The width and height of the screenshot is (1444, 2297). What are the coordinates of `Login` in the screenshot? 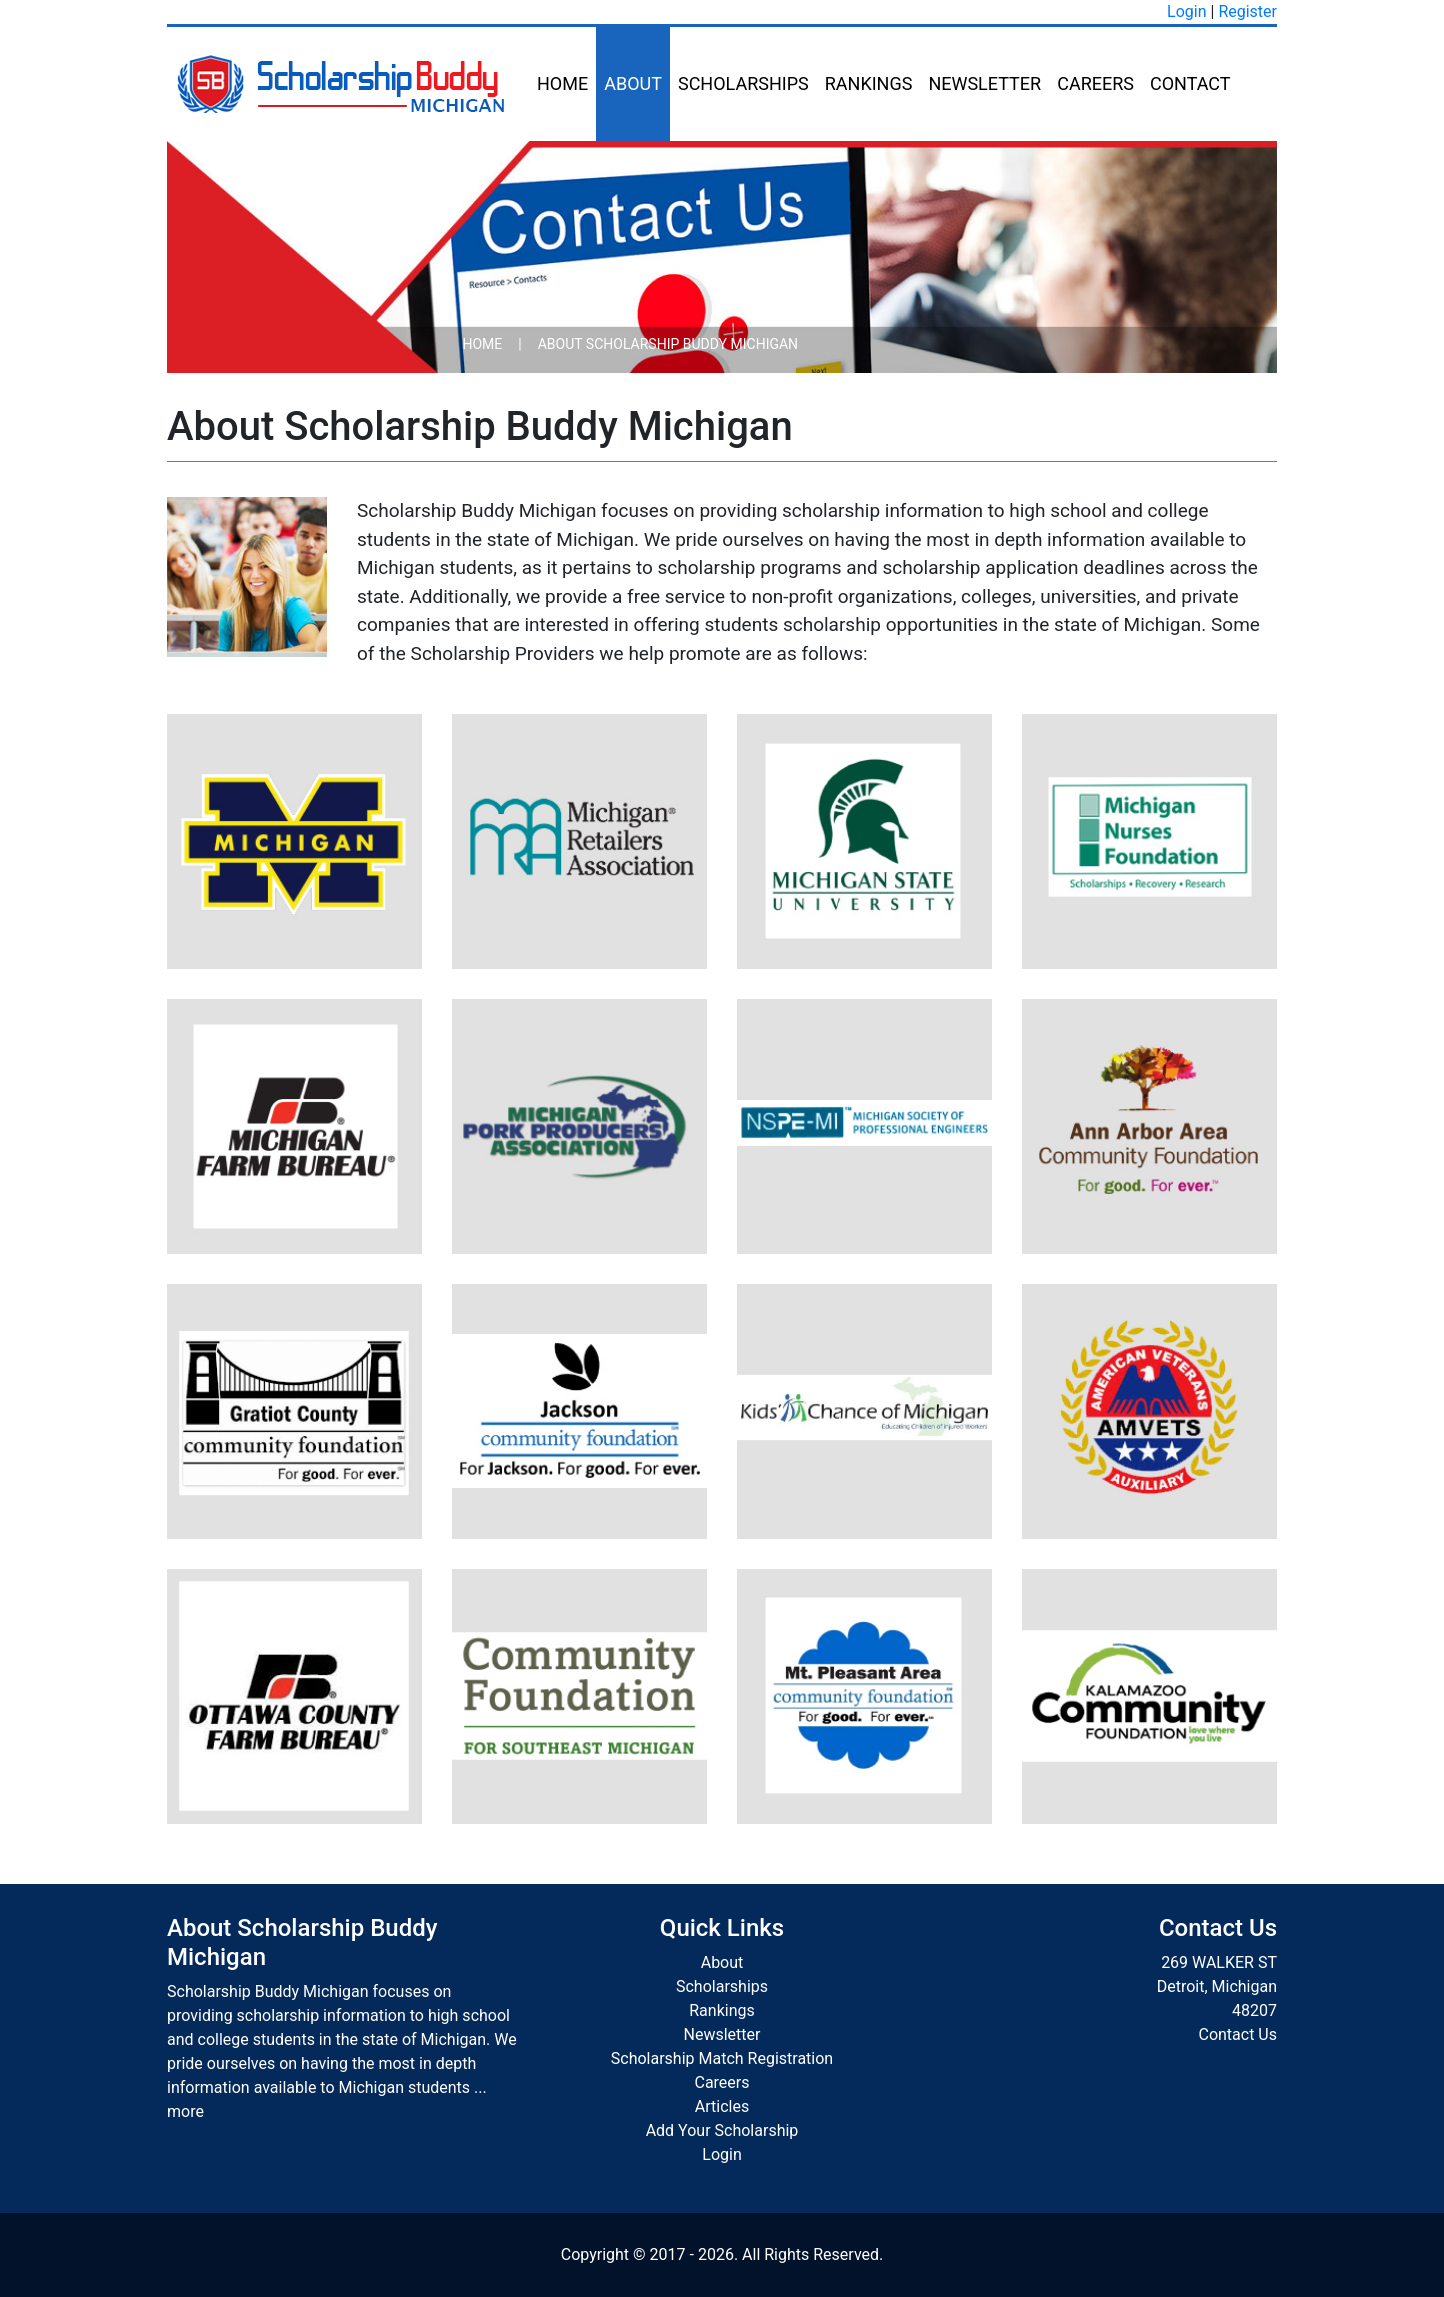 It's located at (1186, 11).